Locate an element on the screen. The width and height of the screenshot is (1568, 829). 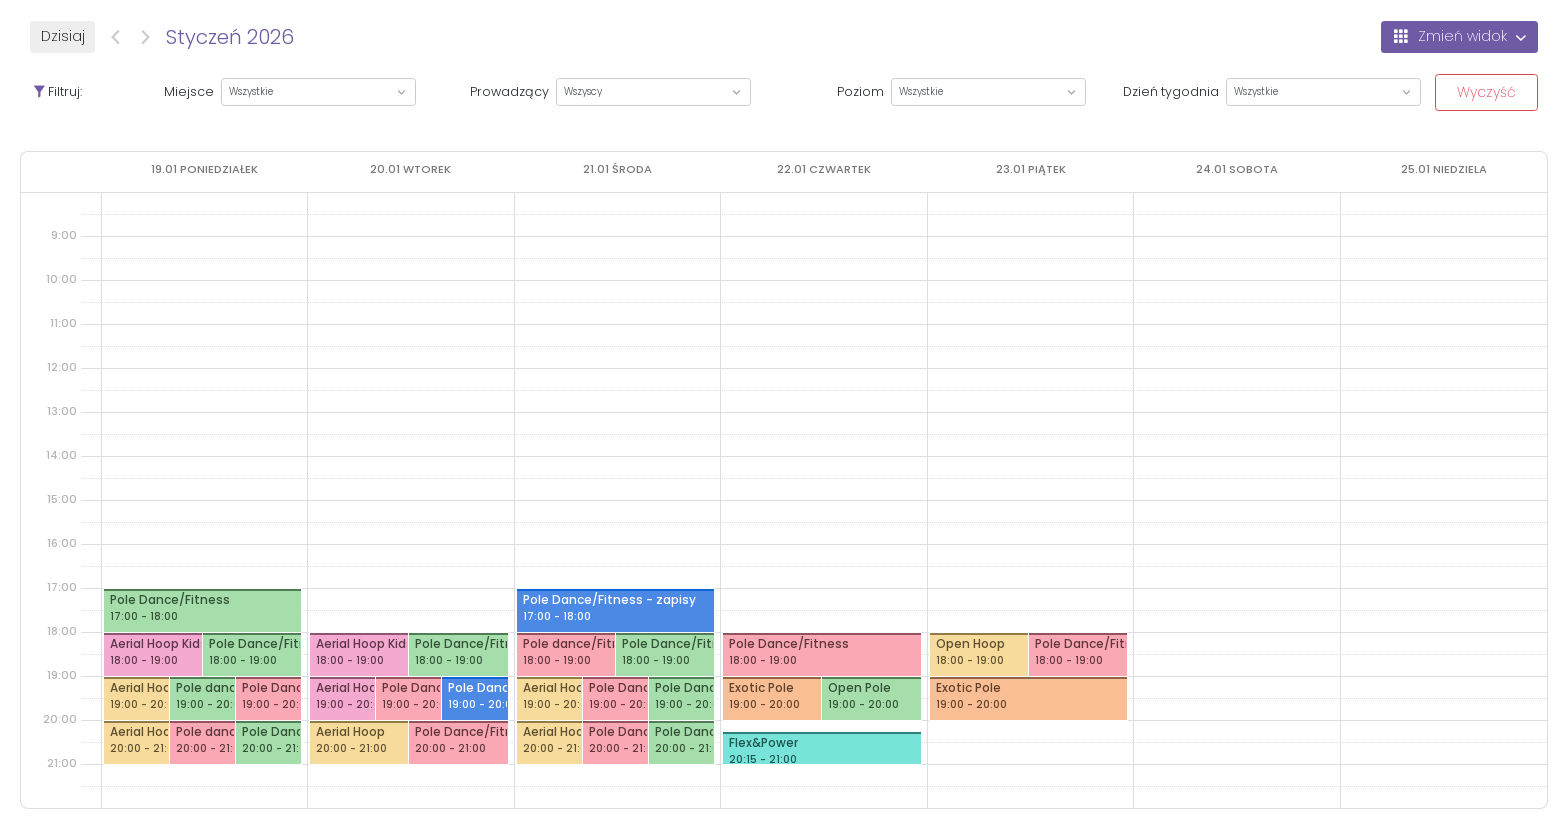
[21 stycznia 2026] is located at coordinates (617, 169).